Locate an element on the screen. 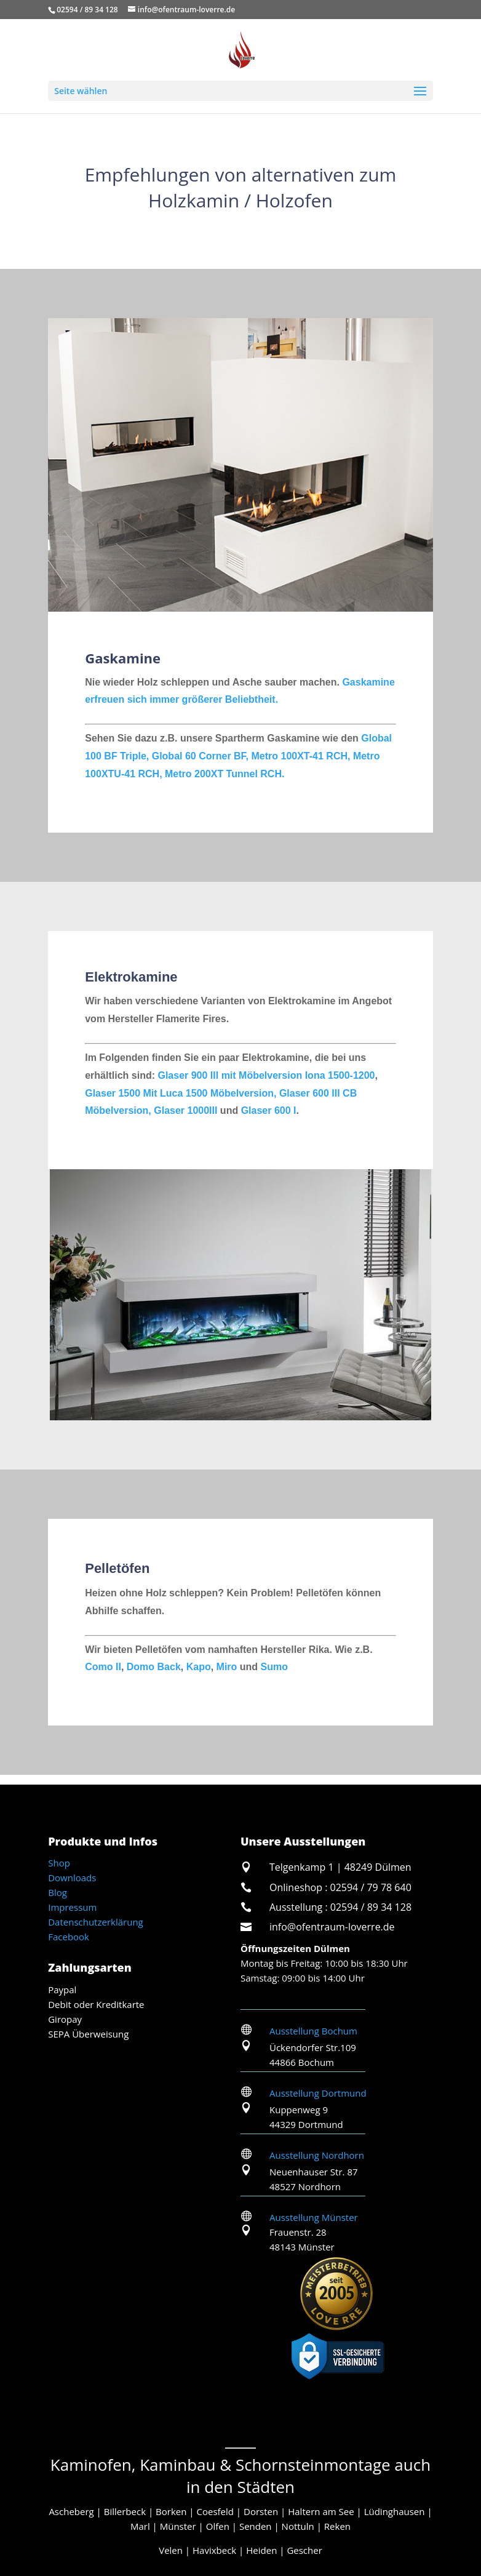 The width and height of the screenshot is (481, 2576). Münster is located at coordinates (178, 2526).